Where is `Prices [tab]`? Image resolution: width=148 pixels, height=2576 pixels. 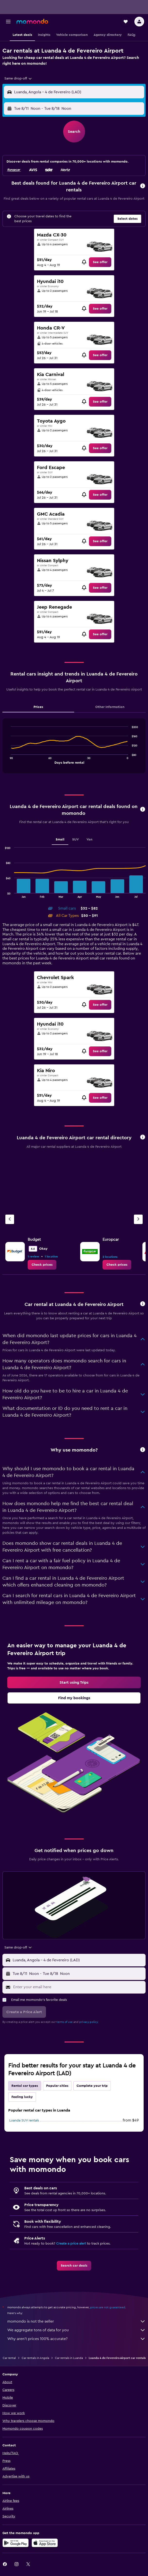 Prices [tab] is located at coordinates (38, 707).